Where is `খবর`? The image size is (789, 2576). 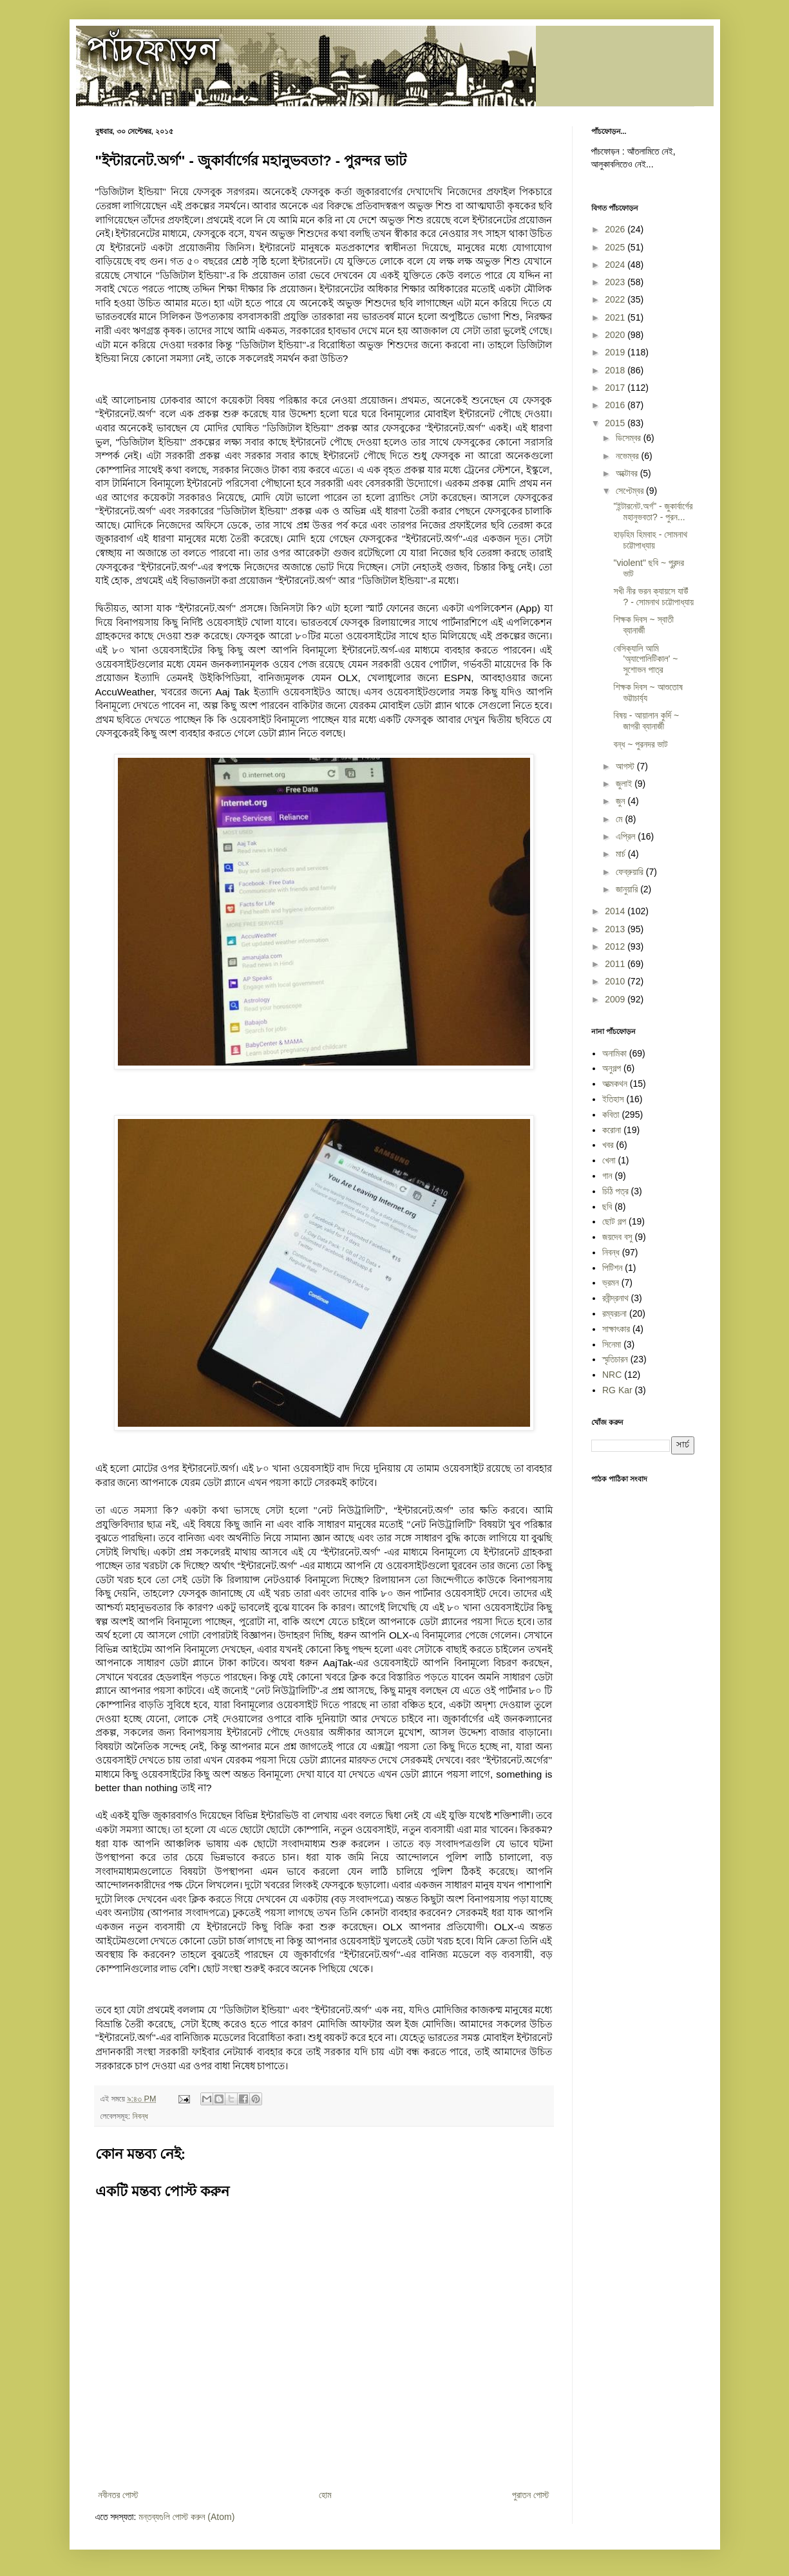
খবর is located at coordinates (608, 1145).